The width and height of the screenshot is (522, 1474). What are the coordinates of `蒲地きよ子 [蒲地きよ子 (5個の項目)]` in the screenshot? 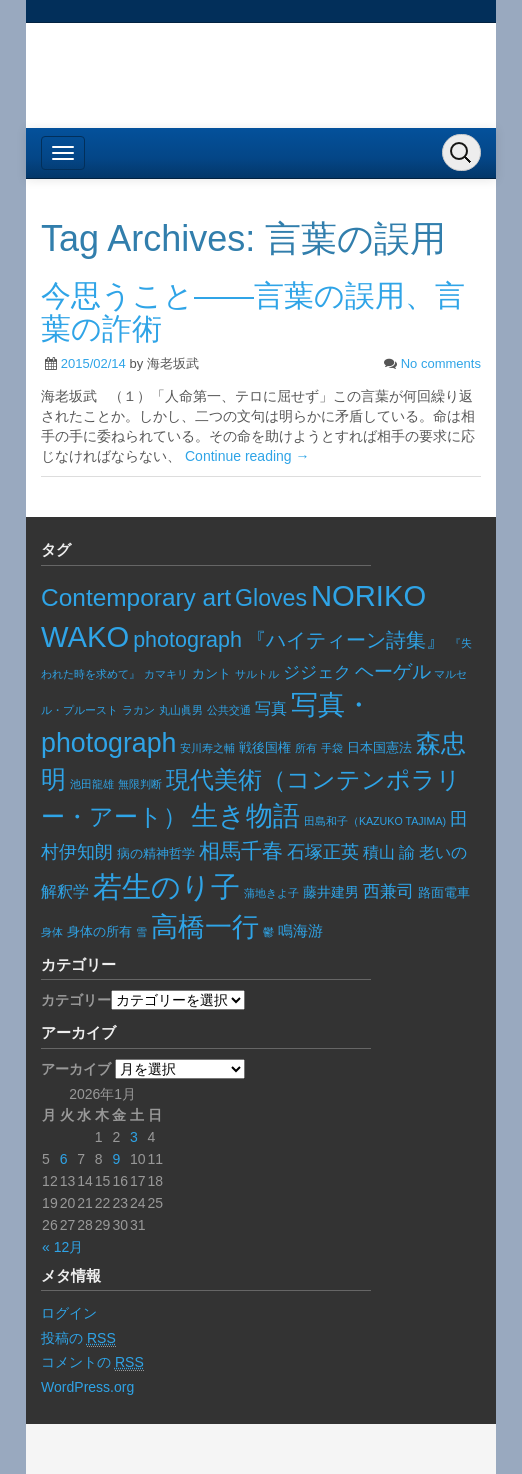 It's located at (271, 893).